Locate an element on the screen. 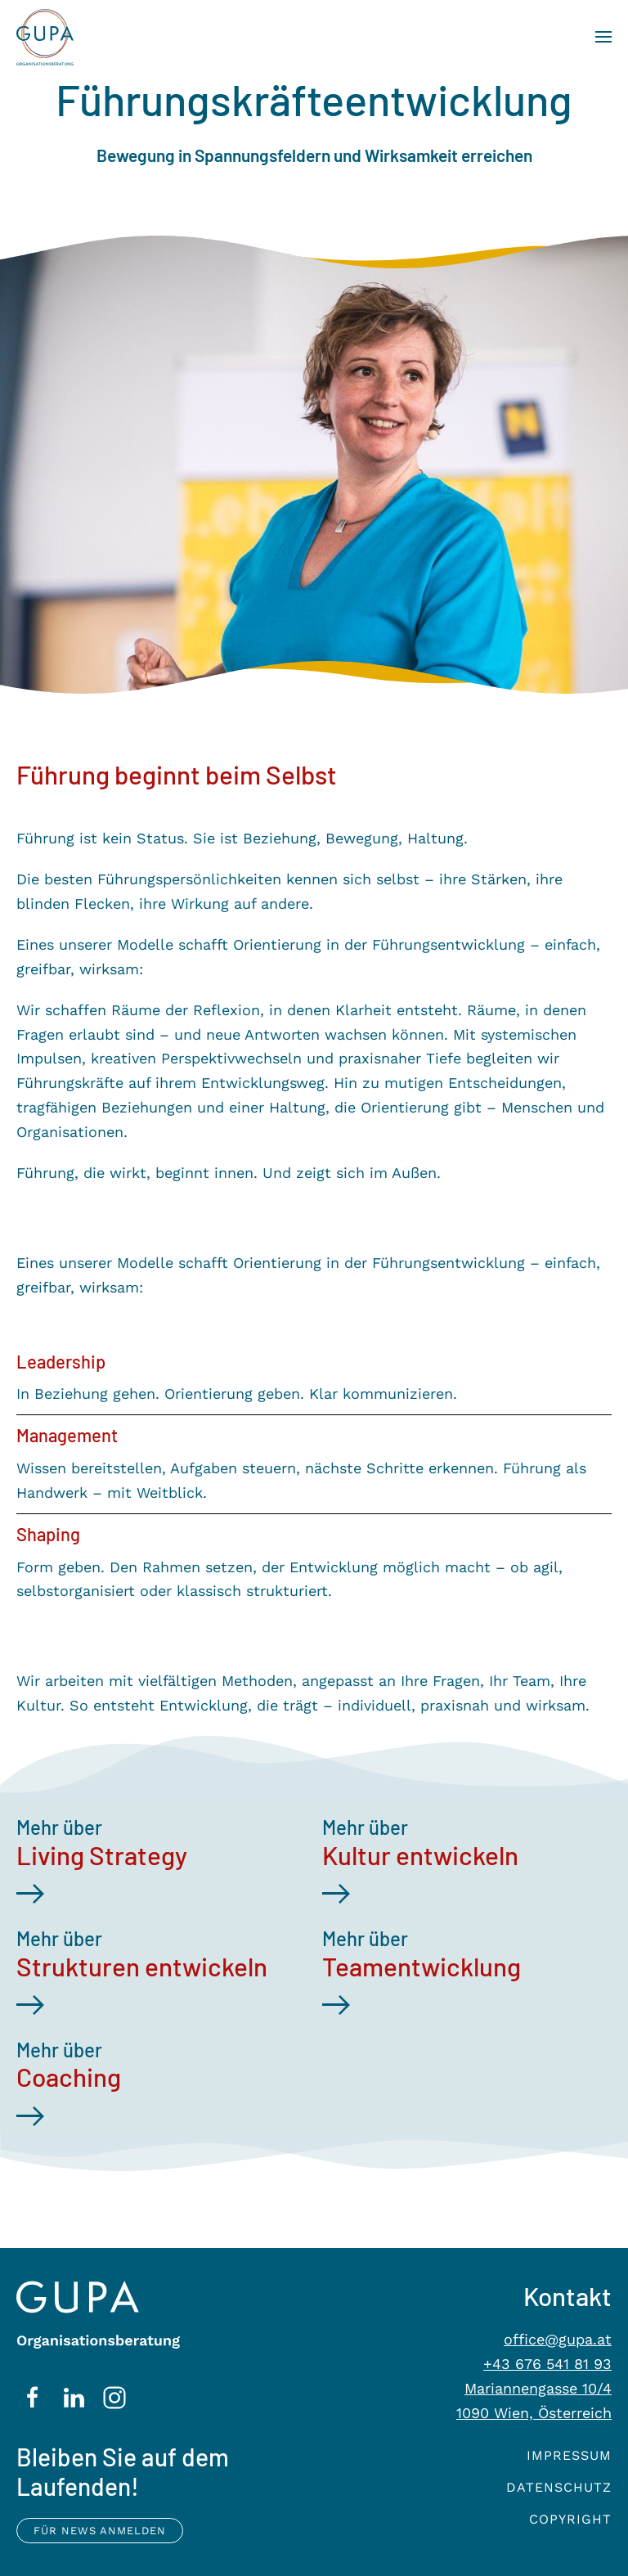 The height and width of the screenshot is (2576, 628). [button] is located at coordinates (603, 36).